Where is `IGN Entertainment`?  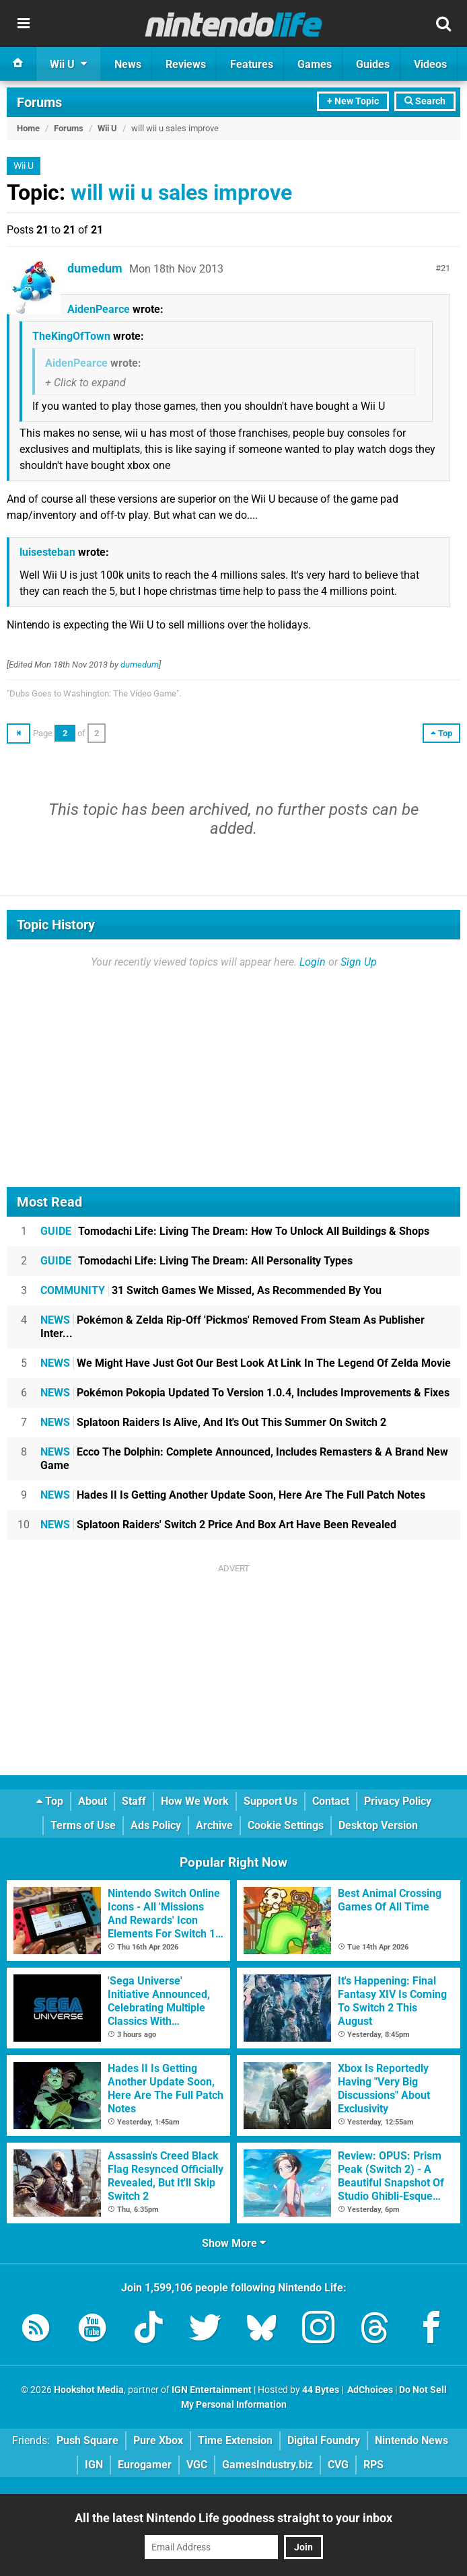 IGN Entertainment is located at coordinates (212, 2390).